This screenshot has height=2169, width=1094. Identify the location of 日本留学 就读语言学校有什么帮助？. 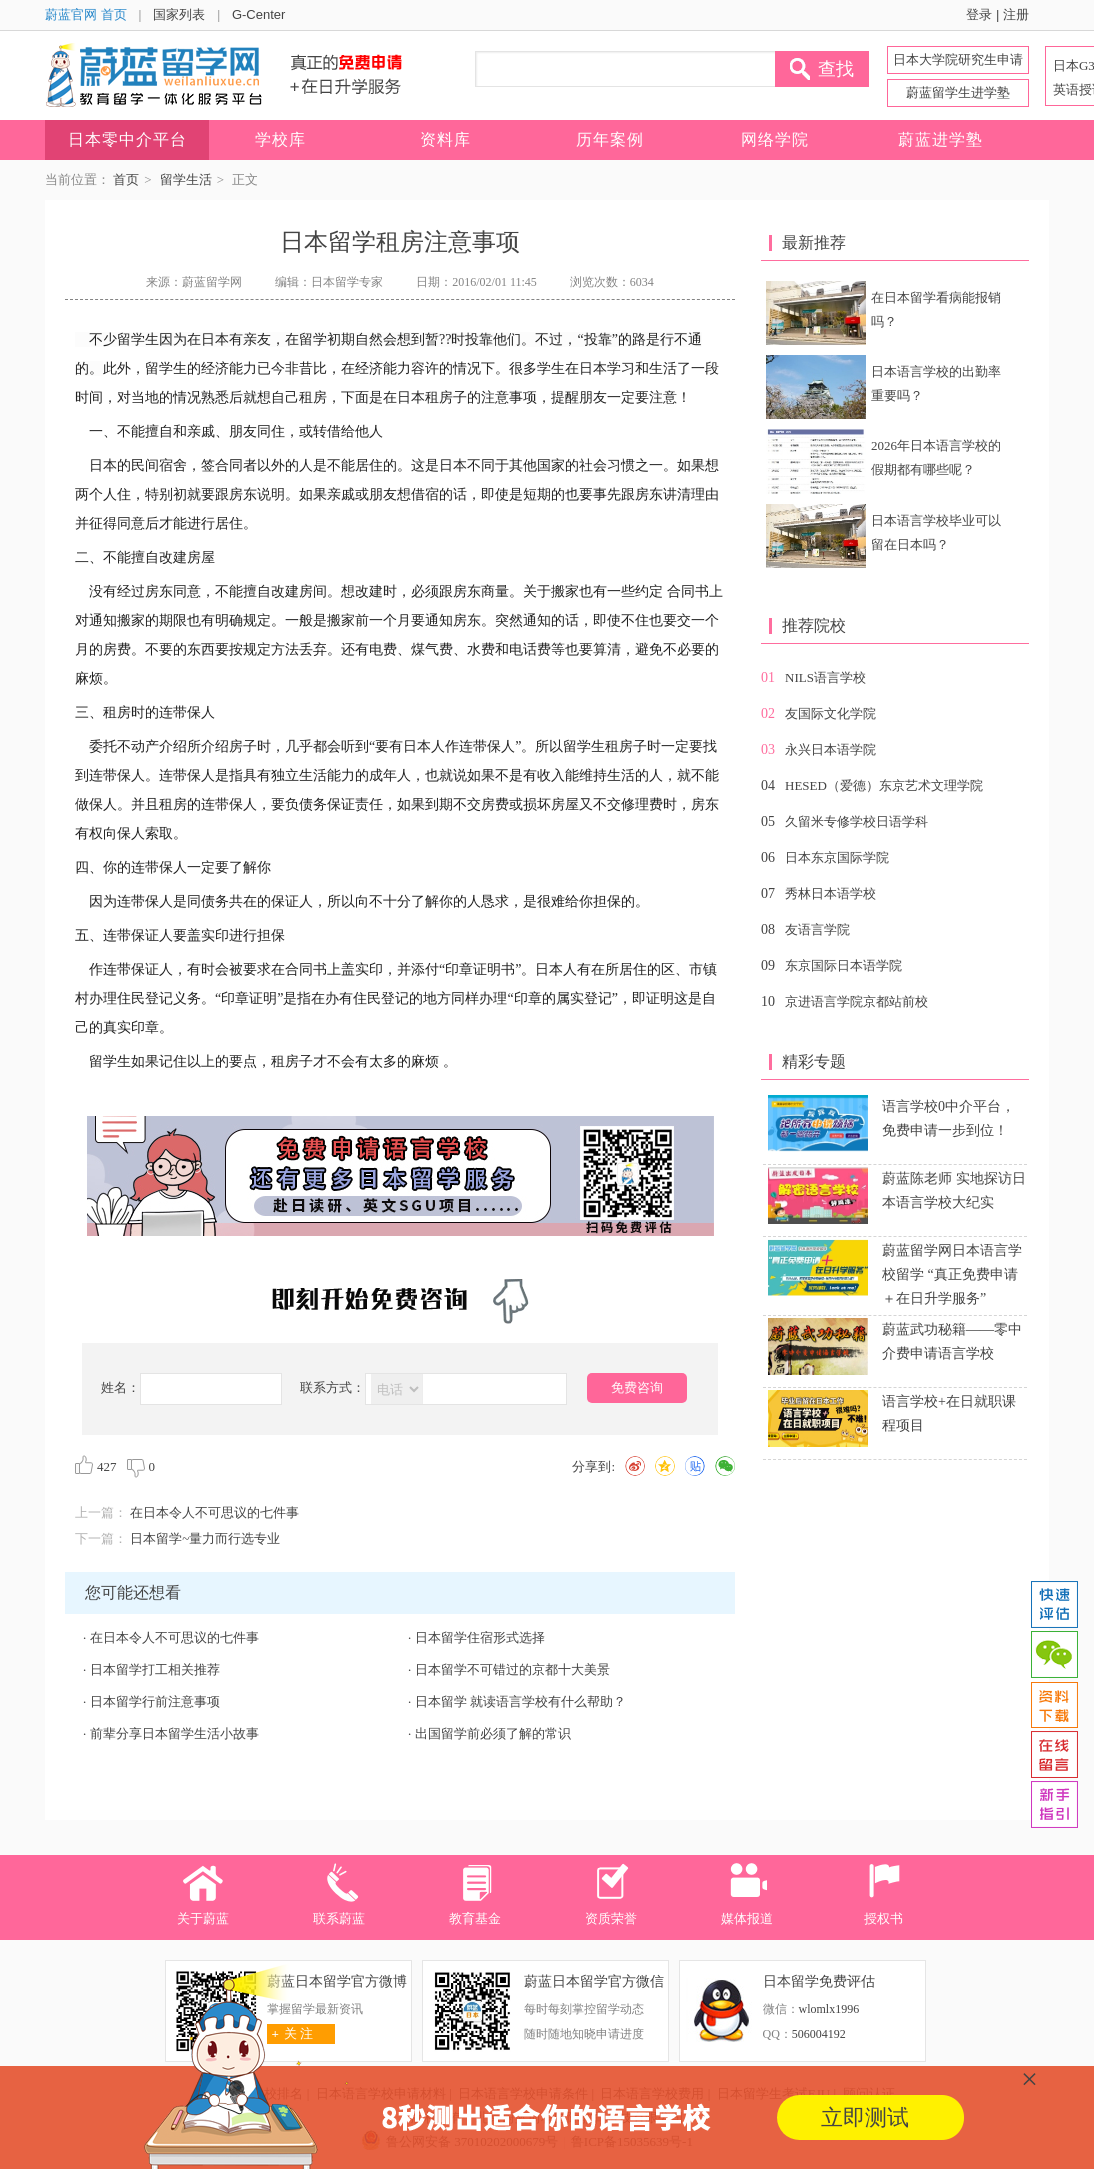
(520, 1701).